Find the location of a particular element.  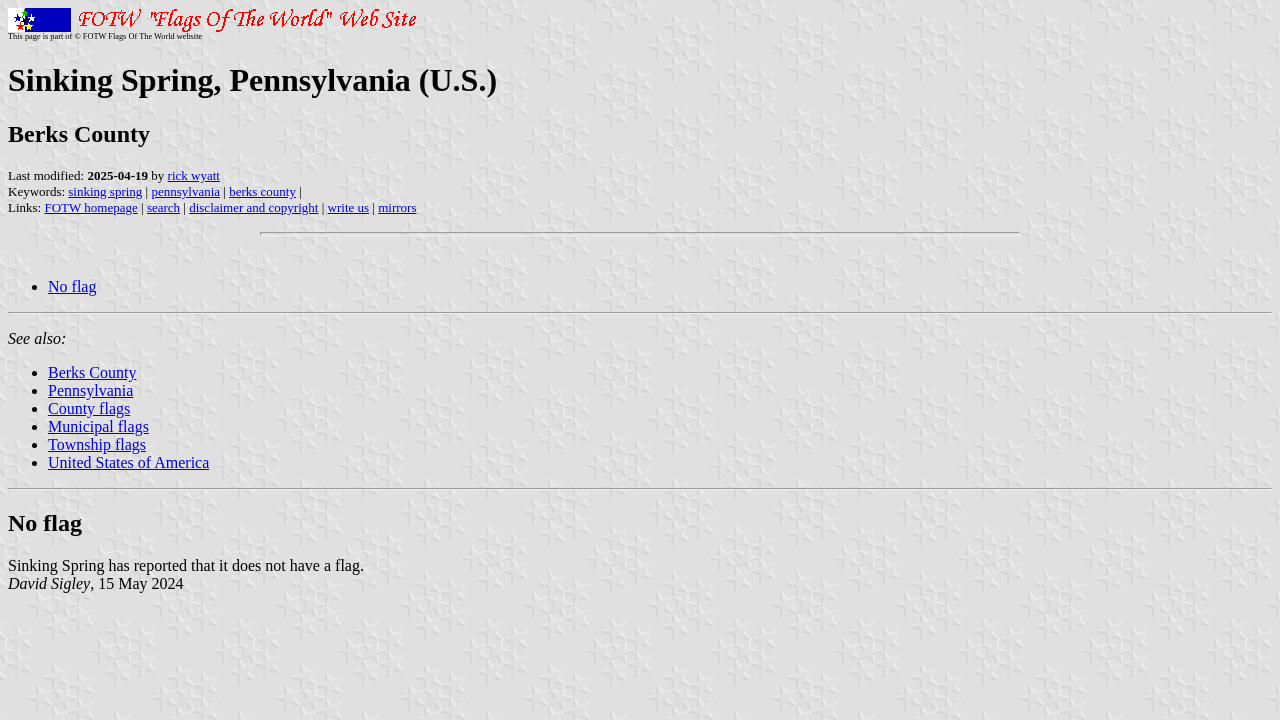

search is located at coordinates (163, 207).